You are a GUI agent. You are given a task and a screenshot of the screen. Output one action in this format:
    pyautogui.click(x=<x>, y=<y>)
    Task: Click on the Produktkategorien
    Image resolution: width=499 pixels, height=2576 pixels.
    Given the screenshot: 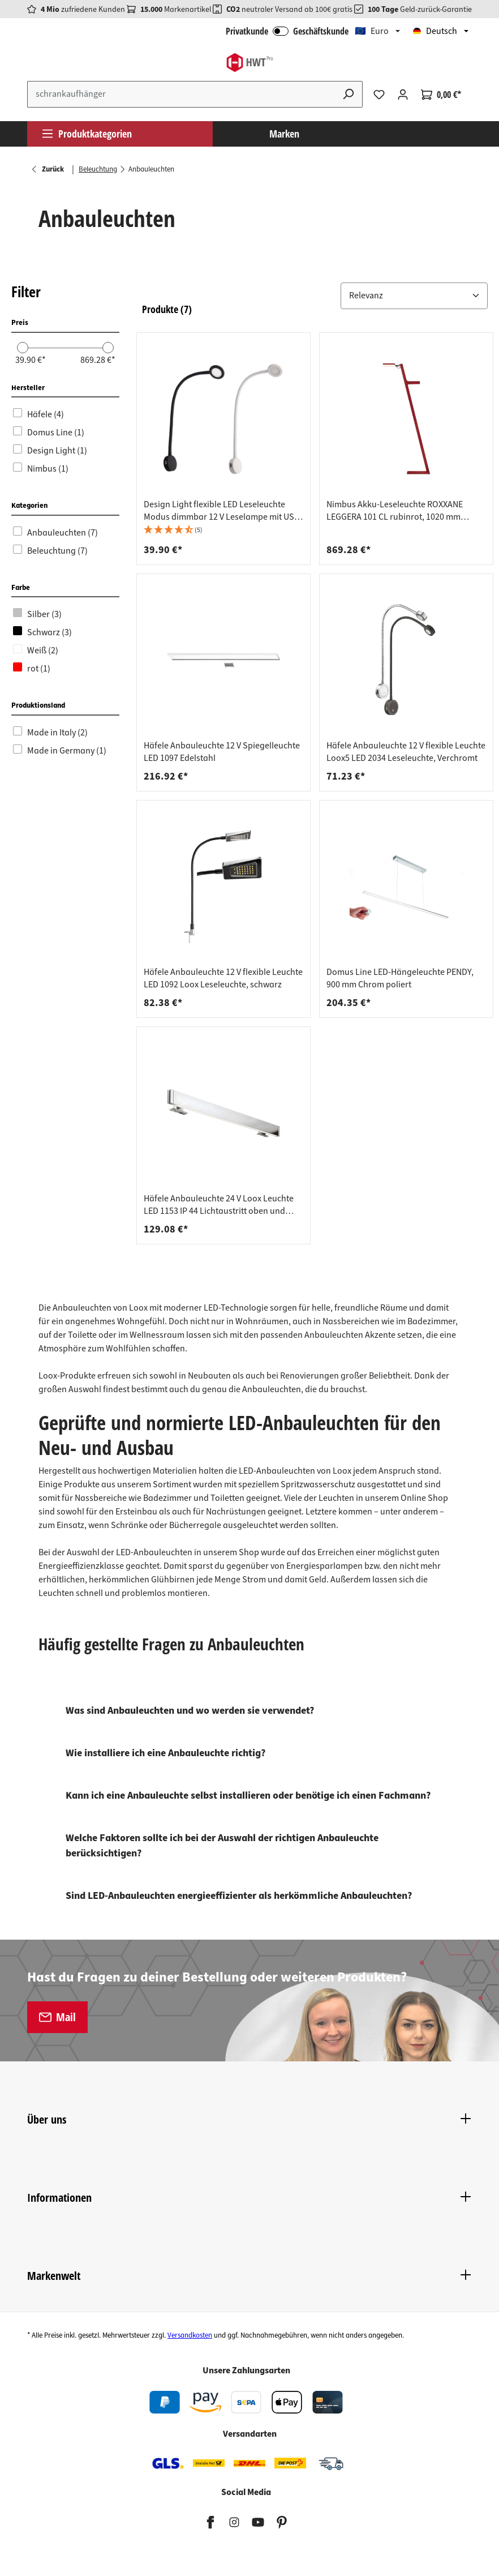 What is the action you would take?
    pyautogui.click(x=86, y=133)
    